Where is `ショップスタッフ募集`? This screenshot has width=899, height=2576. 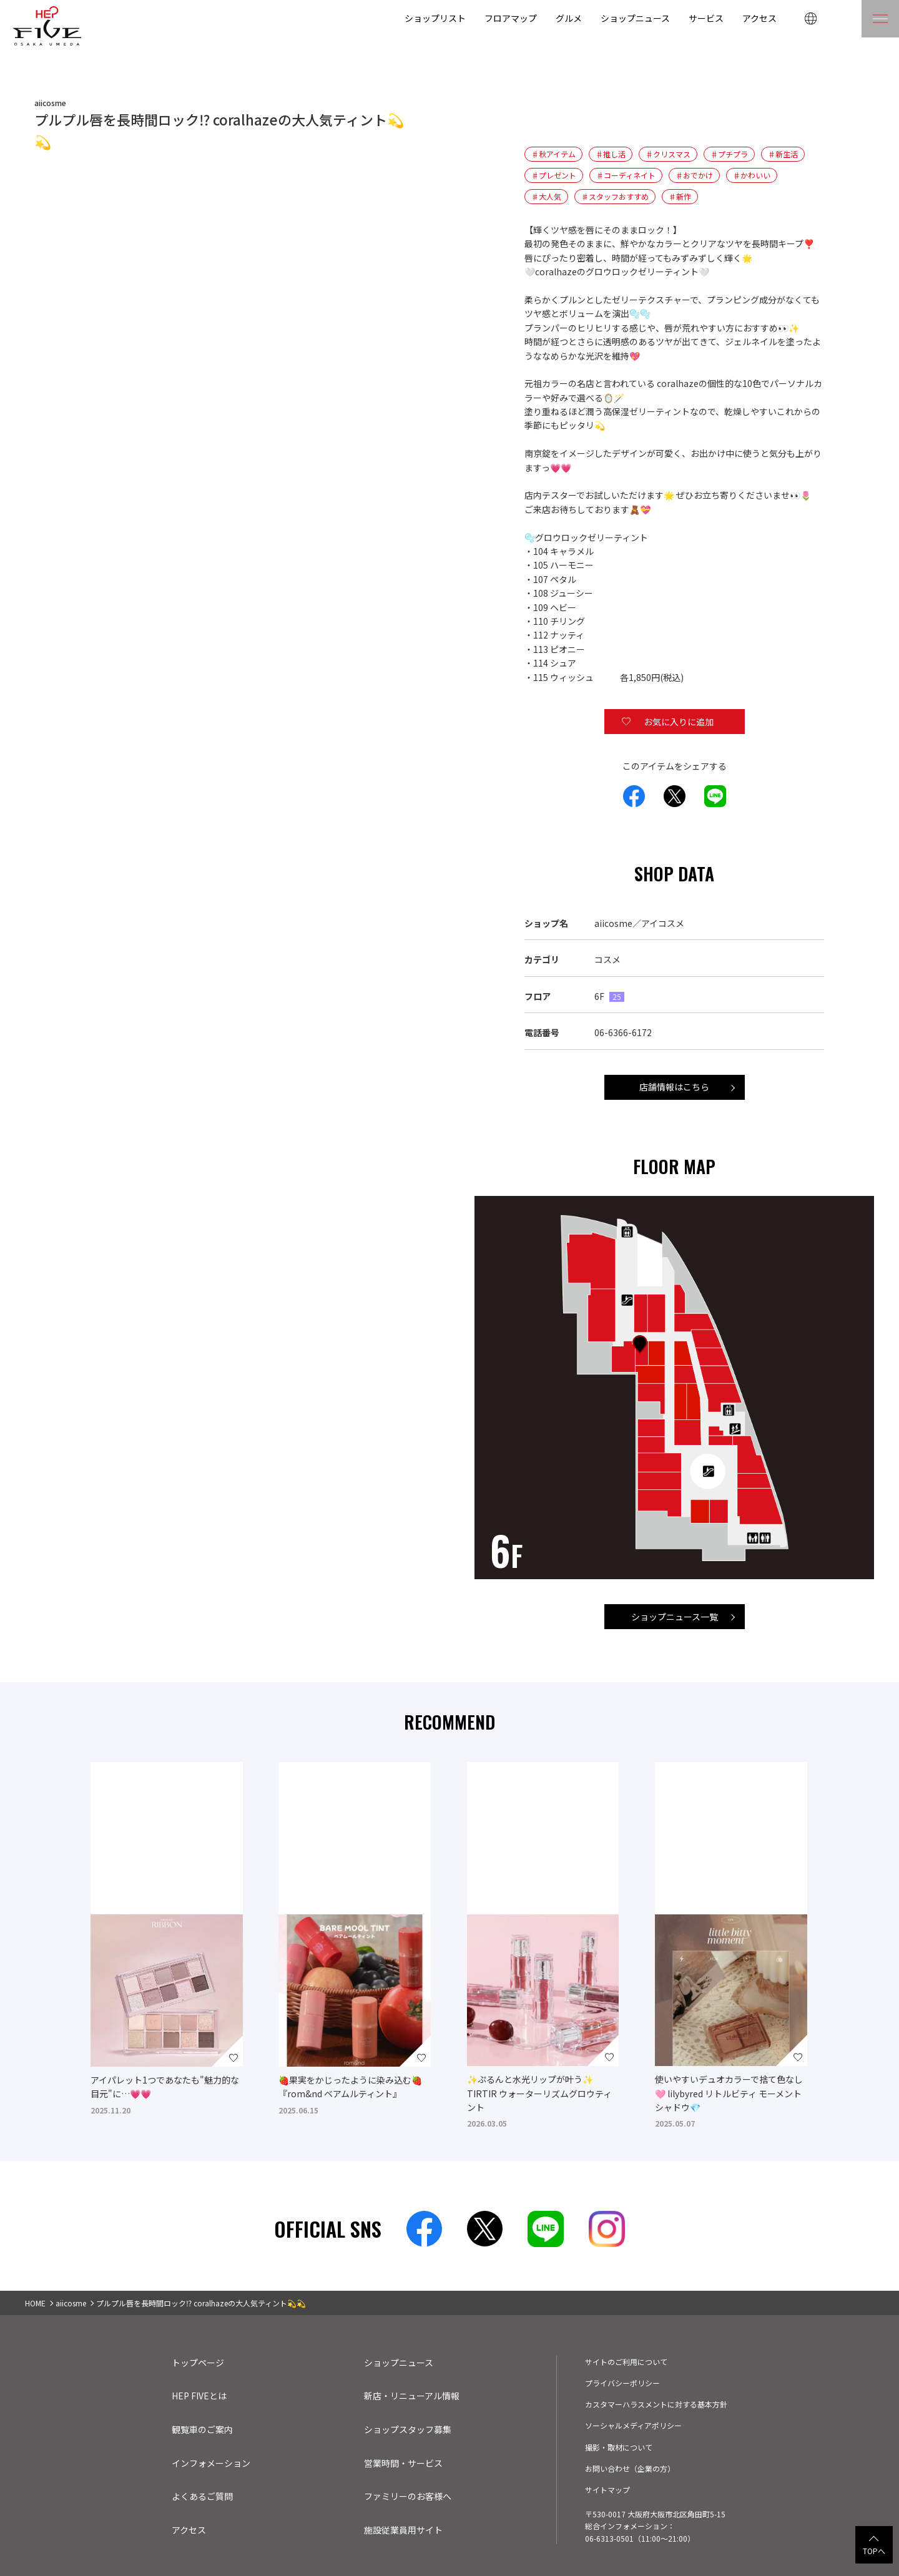 ショップスタッフ募集 is located at coordinates (407, 2429).